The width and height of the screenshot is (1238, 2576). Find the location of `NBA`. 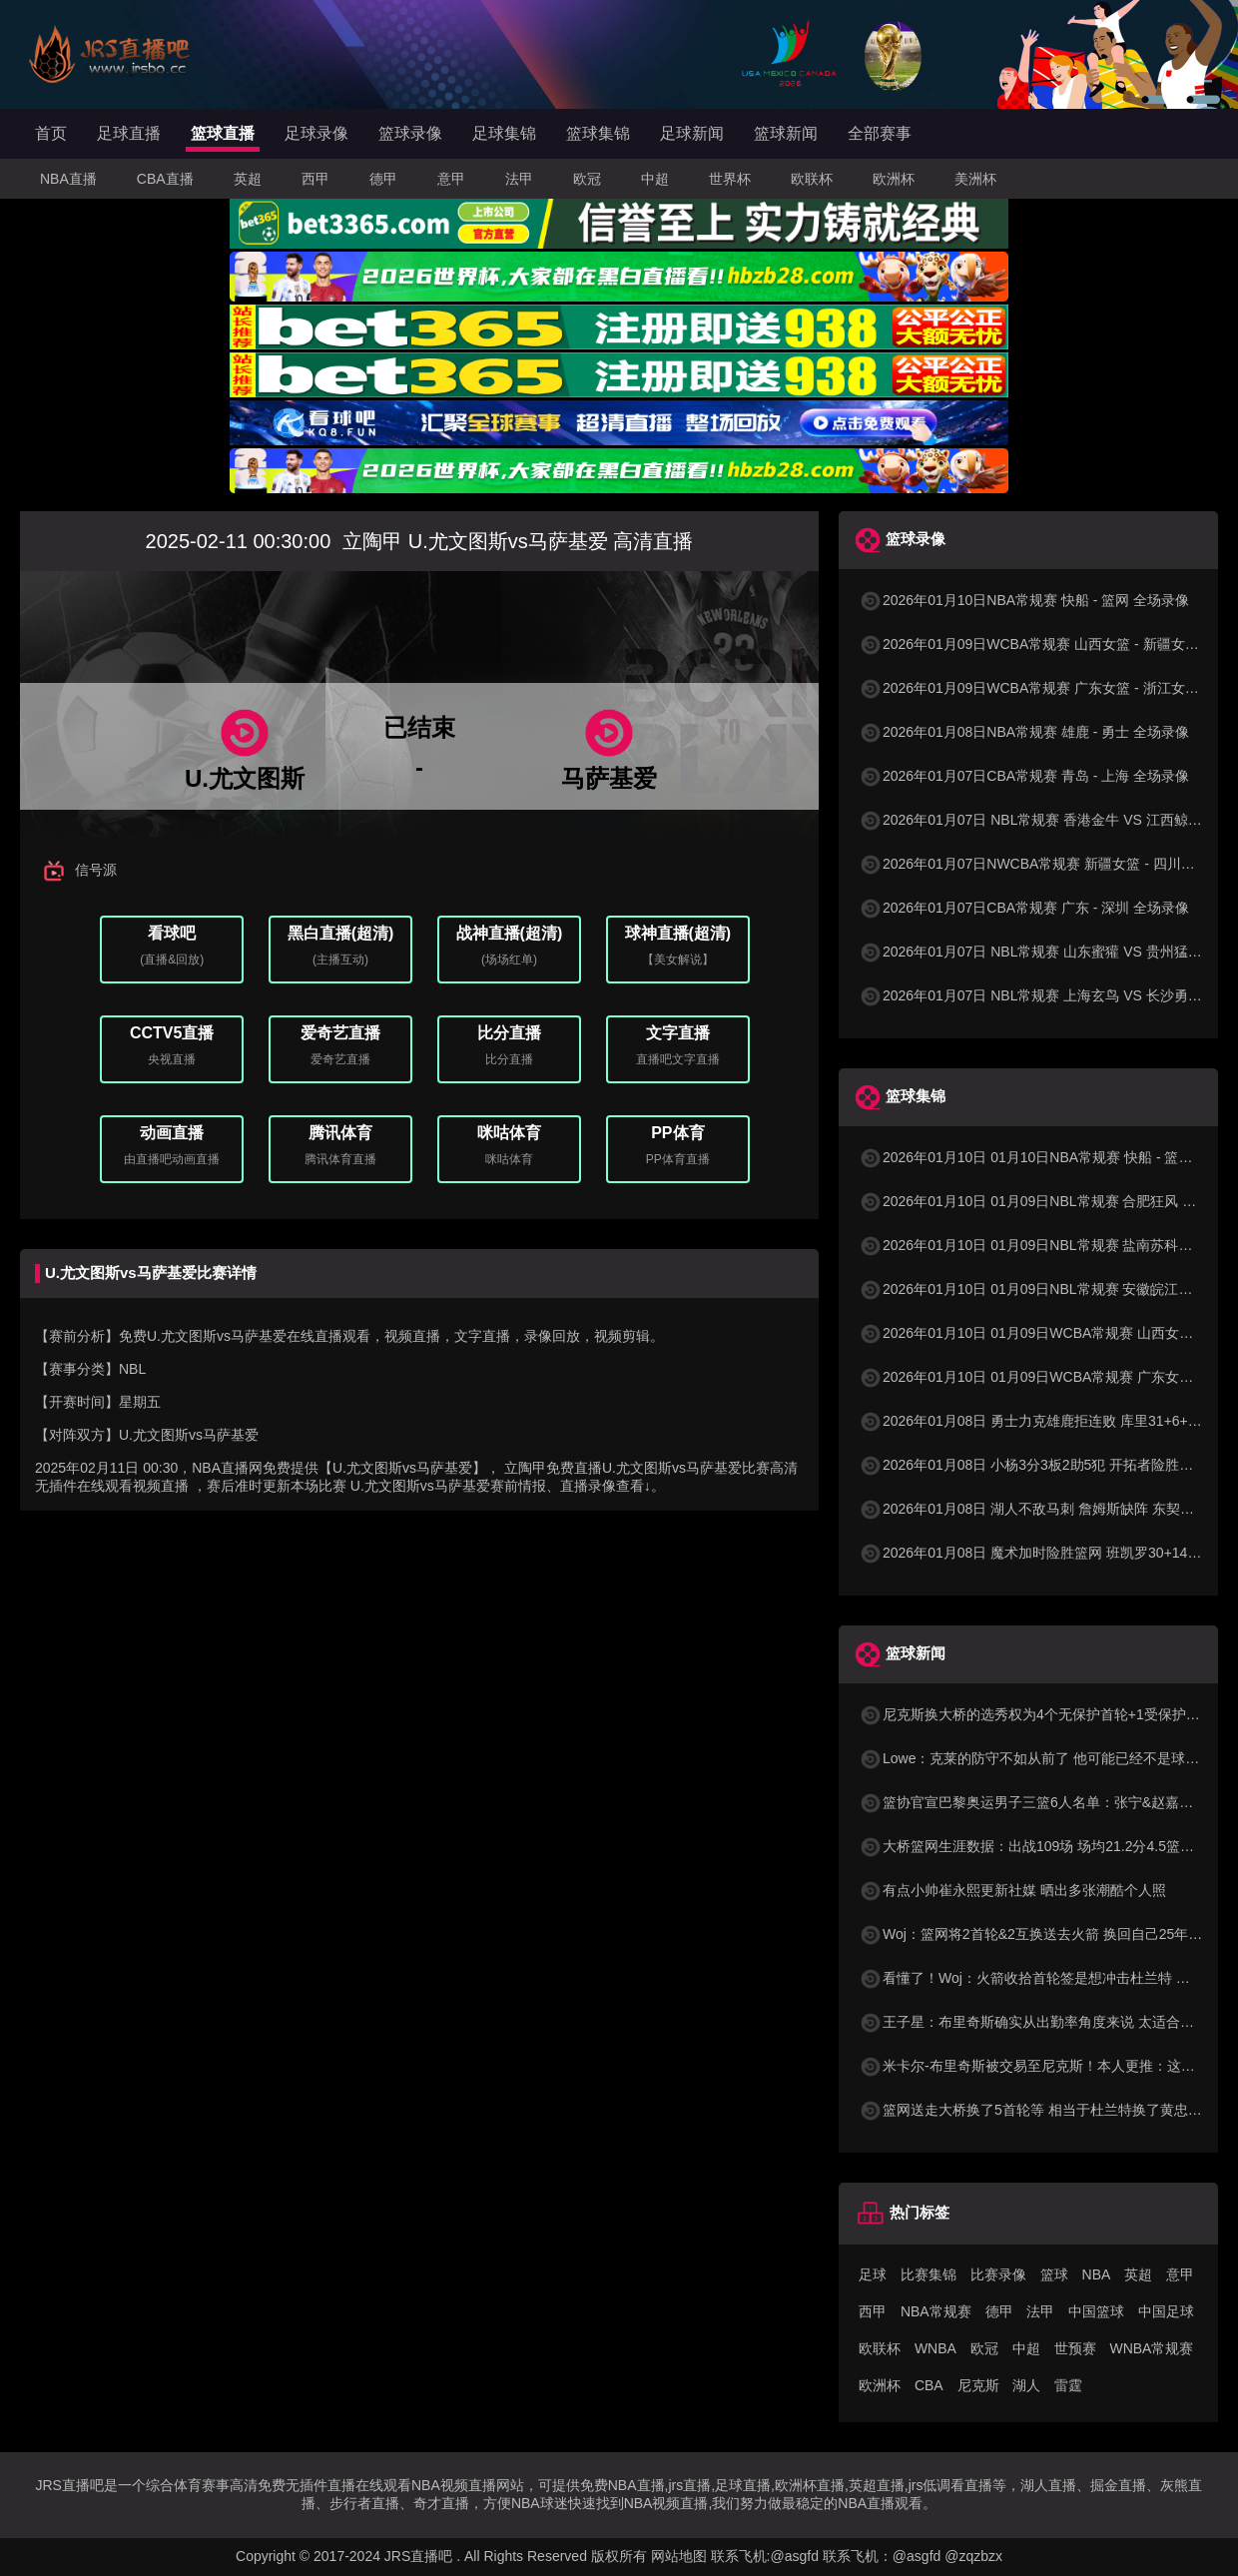

NBA is located at coordinates (1096, 2274).